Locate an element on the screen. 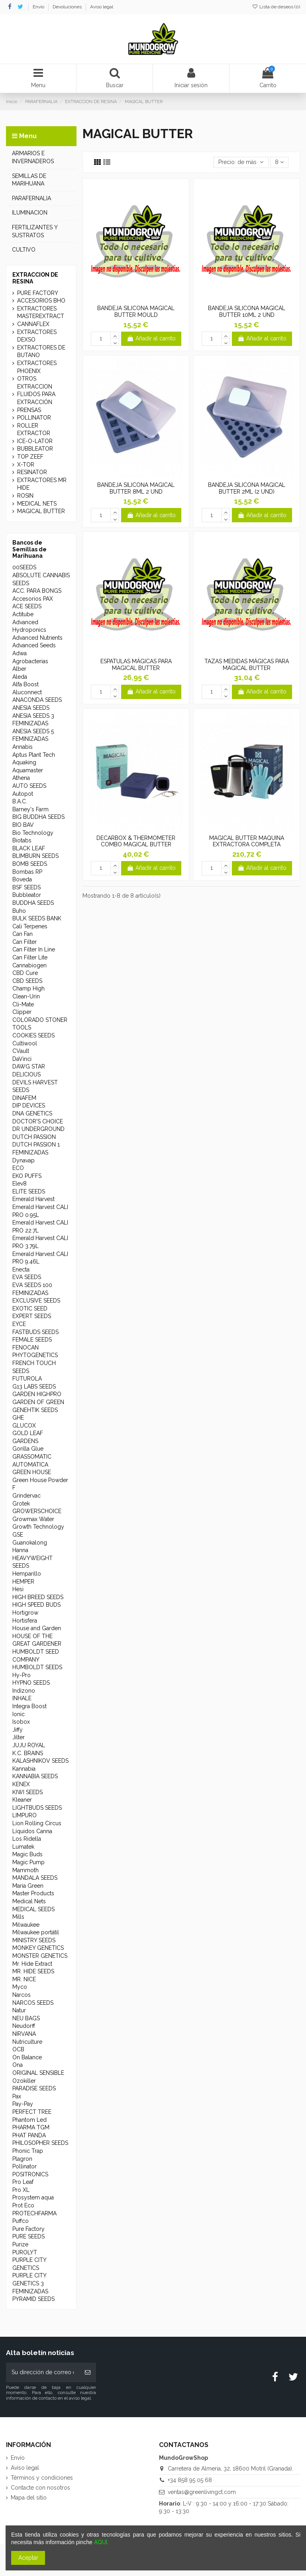 The width and height of the screenshot is (306, 2576). PHAT PANDA is located at coordinates (29, 2135).